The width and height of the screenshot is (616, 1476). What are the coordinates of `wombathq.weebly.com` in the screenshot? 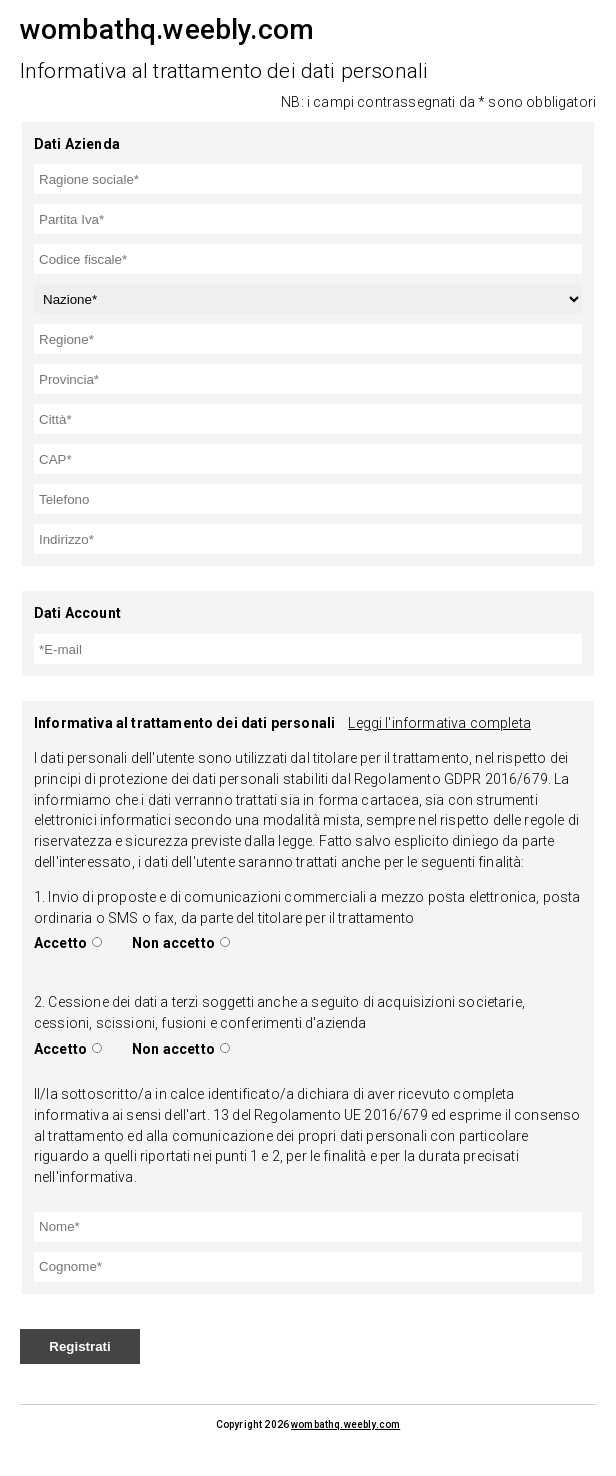 It's located at (345, 1424).